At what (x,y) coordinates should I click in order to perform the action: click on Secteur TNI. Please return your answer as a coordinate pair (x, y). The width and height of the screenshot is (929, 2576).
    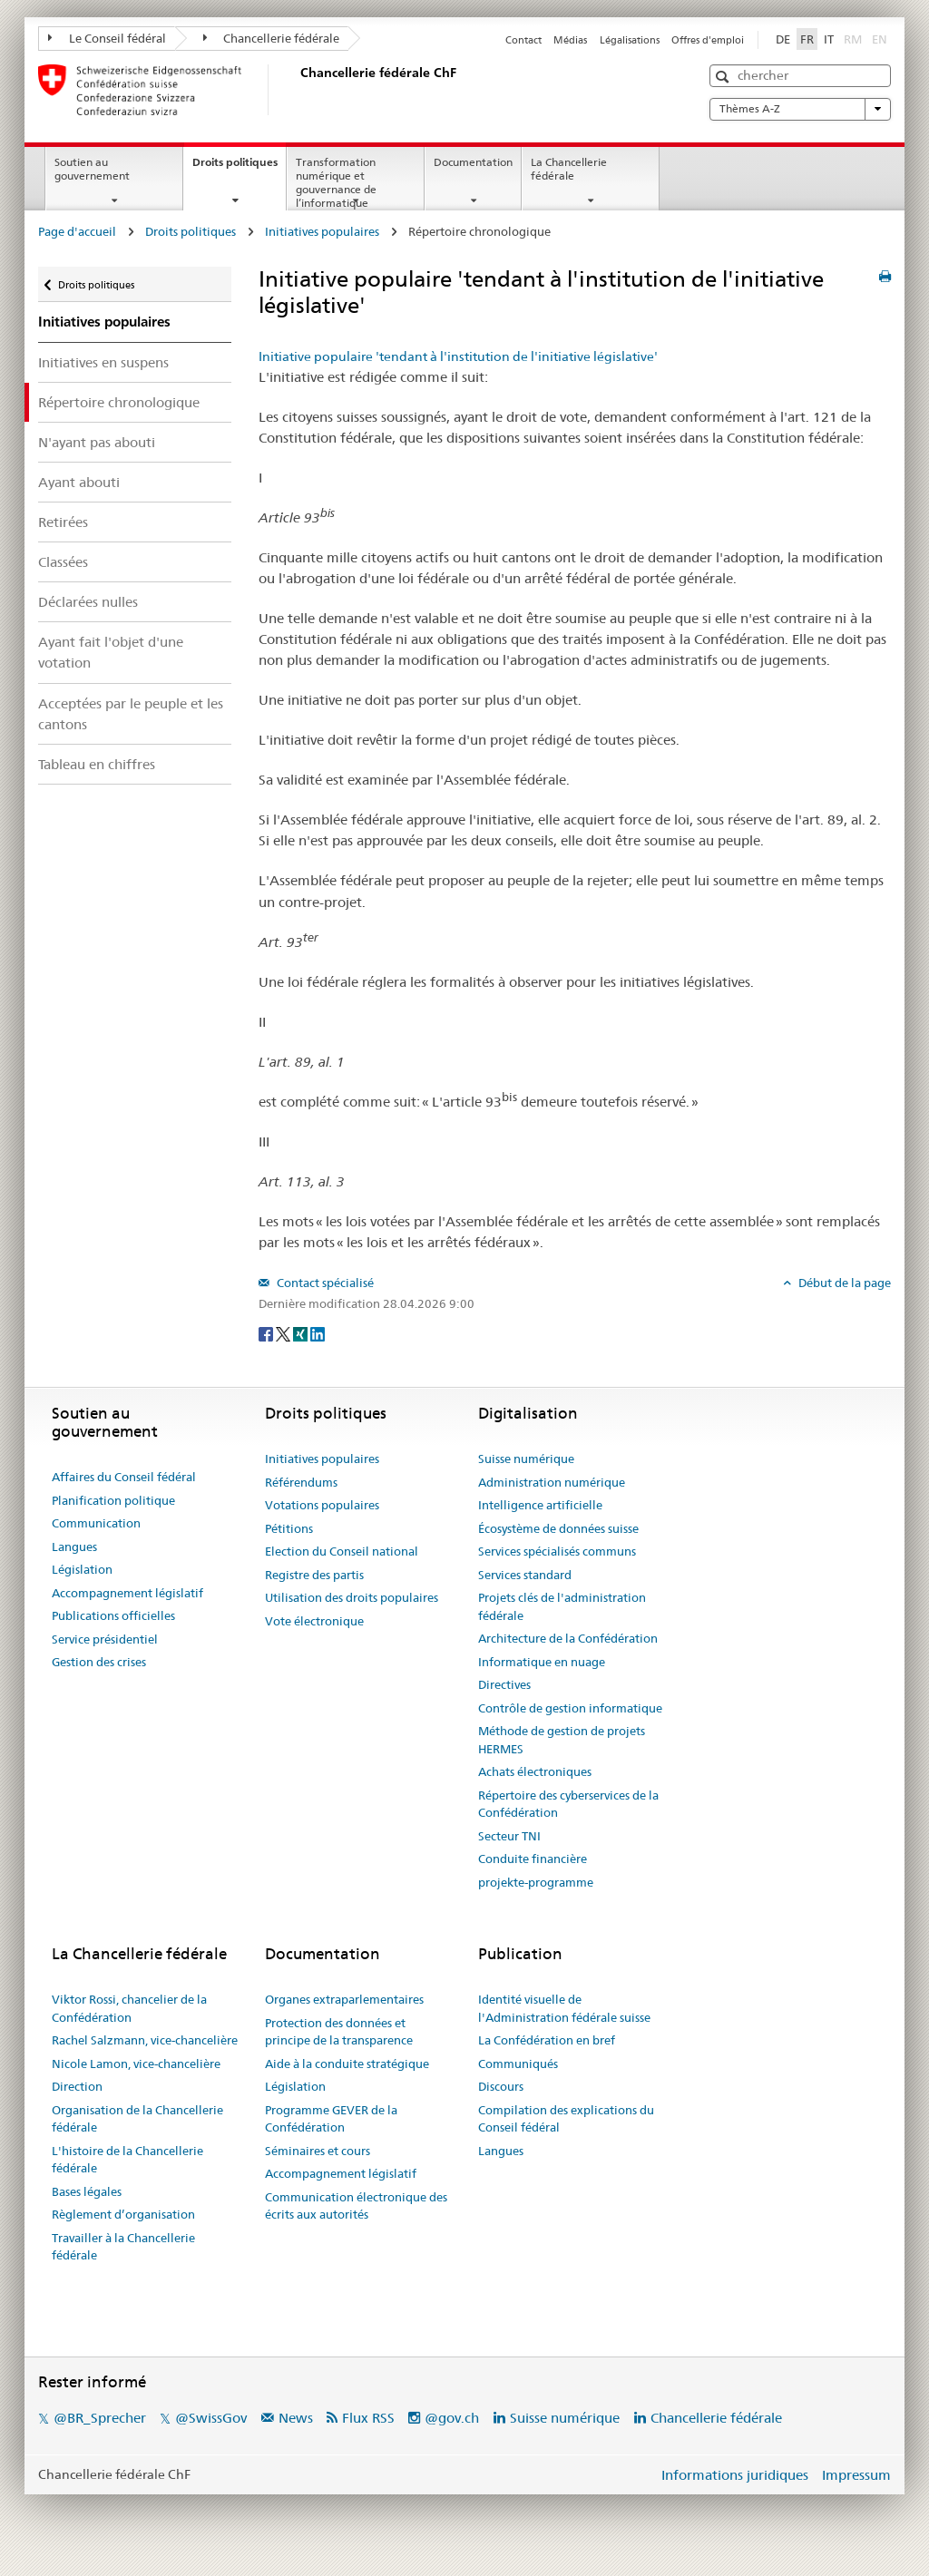
    Looking at the image, I should click on (509, 1836).